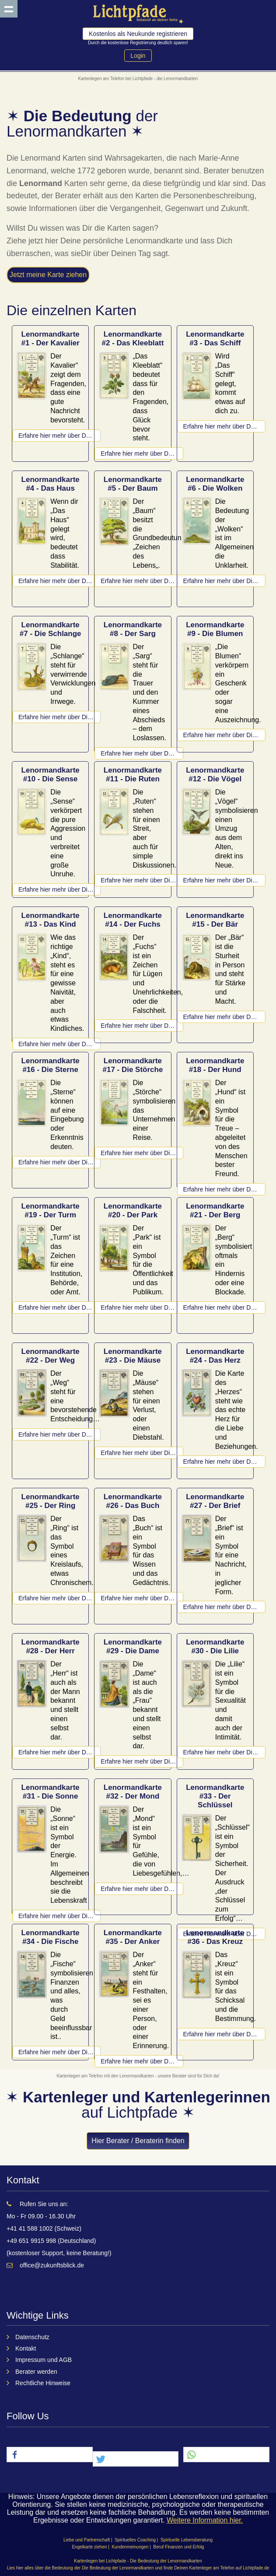 The height and width of the screenshot is (2576, 276). Describe the element at coordinates (224, 734) in the screenshot. I see `Erfahre hier mehr über Die Blumen` at that location.